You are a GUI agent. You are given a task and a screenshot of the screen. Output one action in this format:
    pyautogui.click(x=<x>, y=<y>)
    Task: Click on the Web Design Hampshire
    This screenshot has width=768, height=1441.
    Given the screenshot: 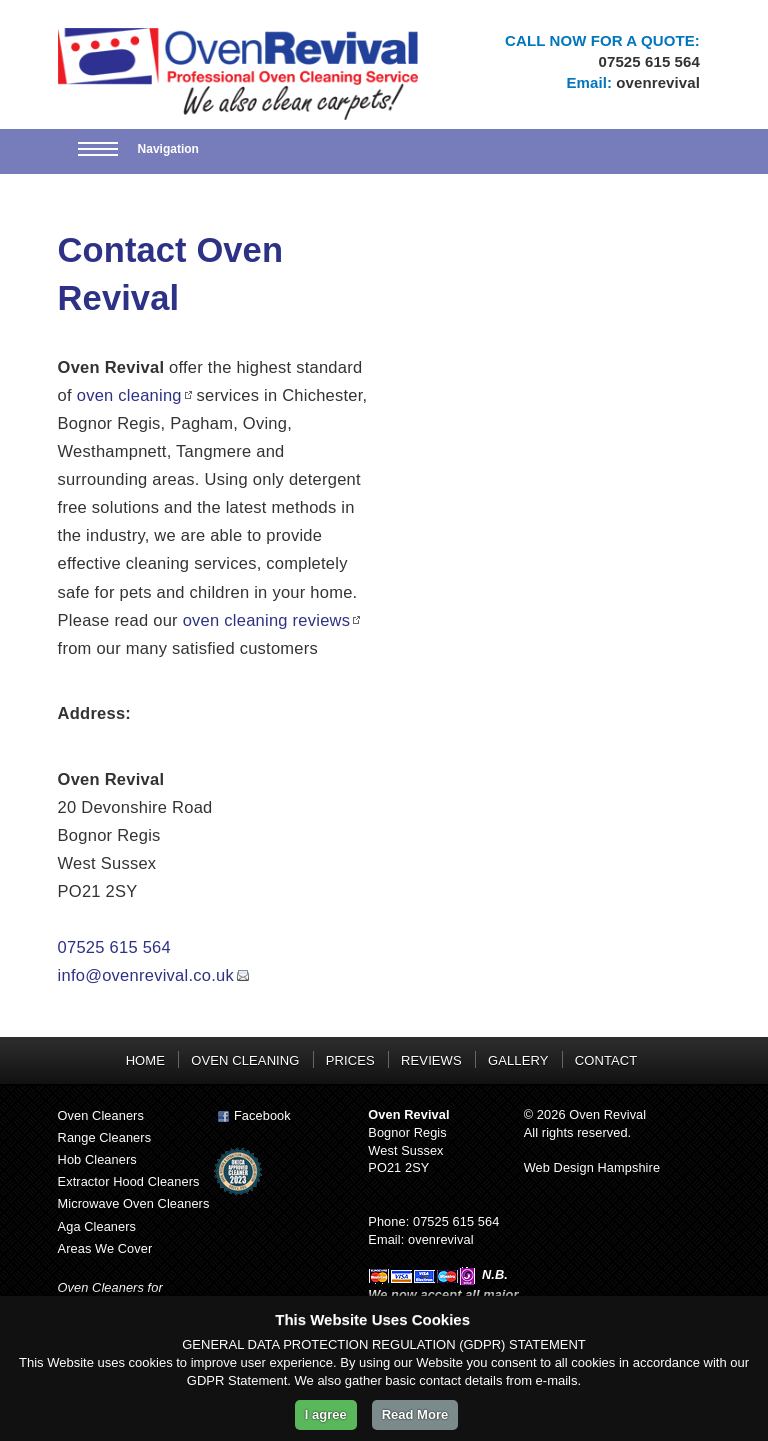 What is the action you would take?
    pyautogui.click(x=592, y=1167)
    